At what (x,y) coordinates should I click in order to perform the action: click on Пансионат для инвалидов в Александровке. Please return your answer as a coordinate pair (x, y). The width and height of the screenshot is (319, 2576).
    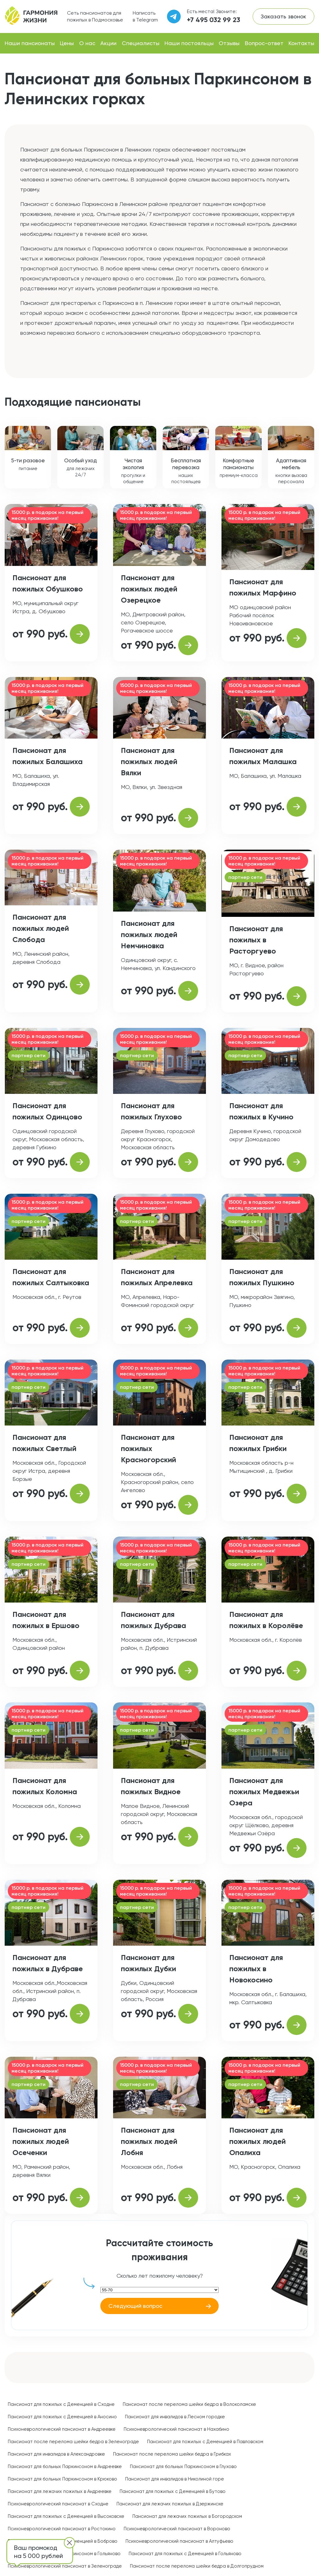
    Looking at the image, I should click on (56, 2454).